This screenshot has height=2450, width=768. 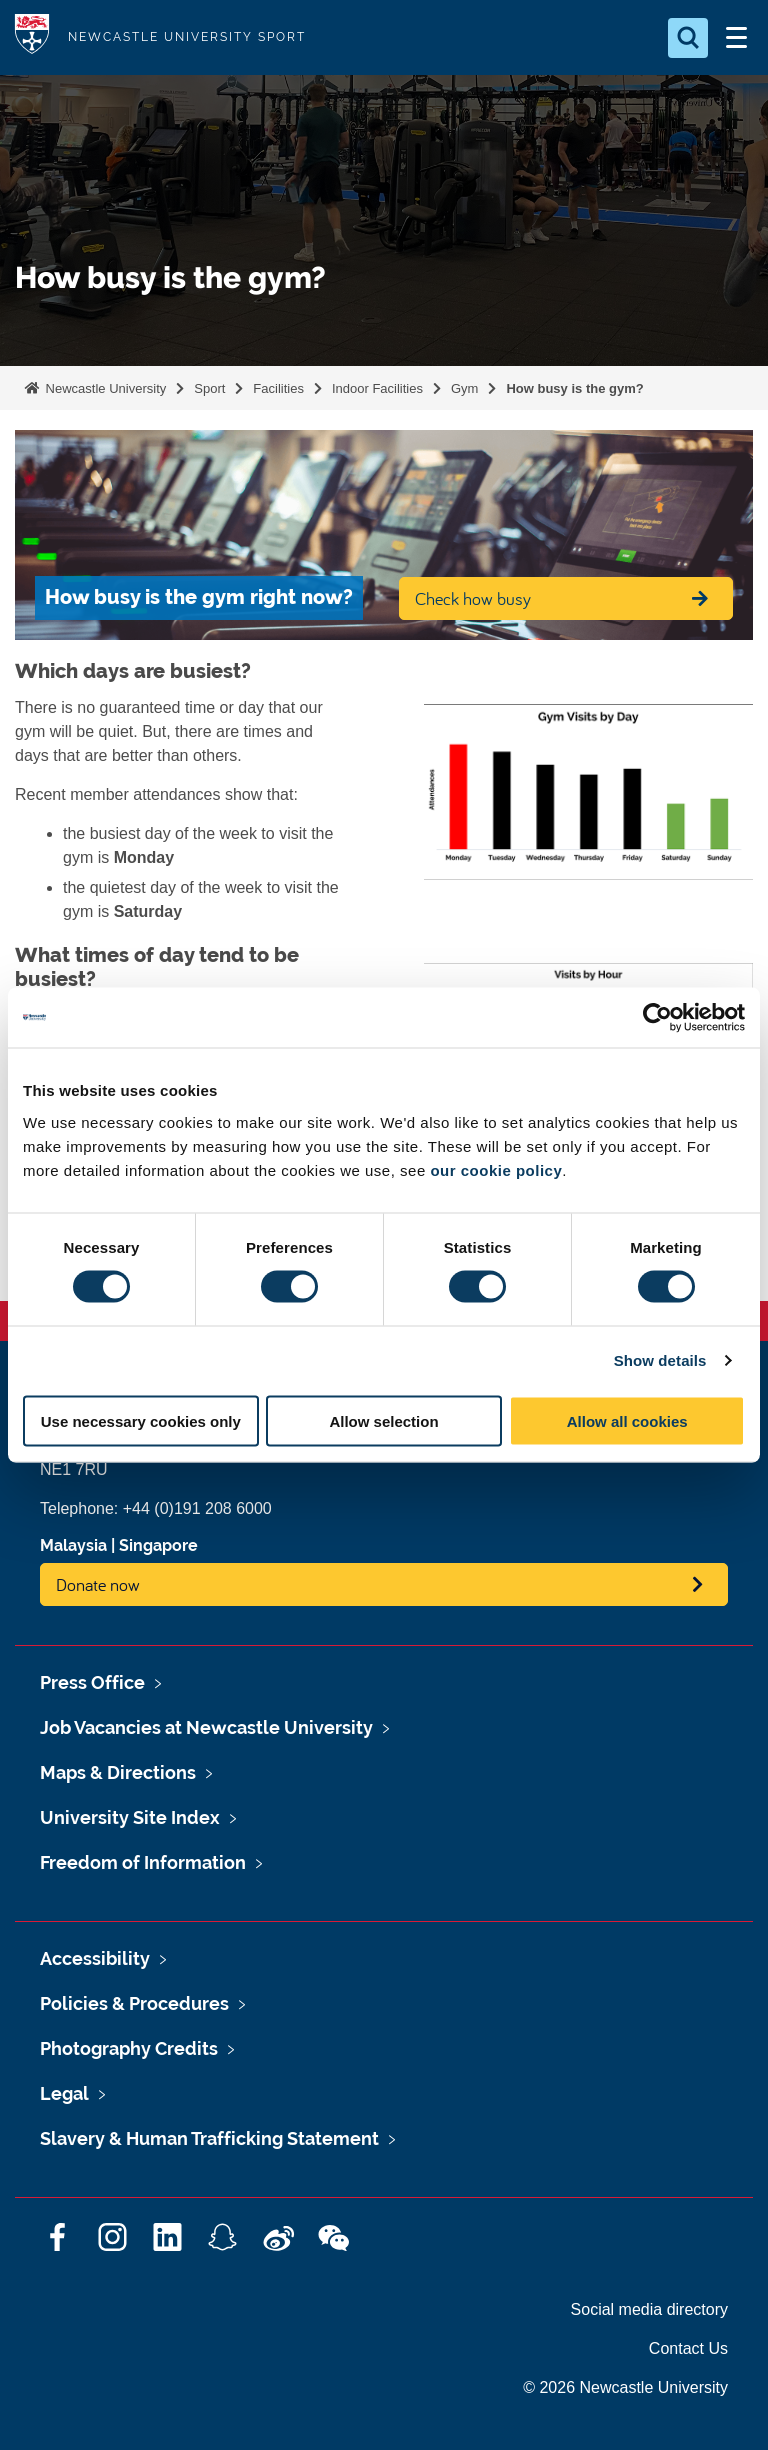 What do you see at coordinates (32, 37) in the screenshot?
I see `Logo` at bounding box center [32, 37].